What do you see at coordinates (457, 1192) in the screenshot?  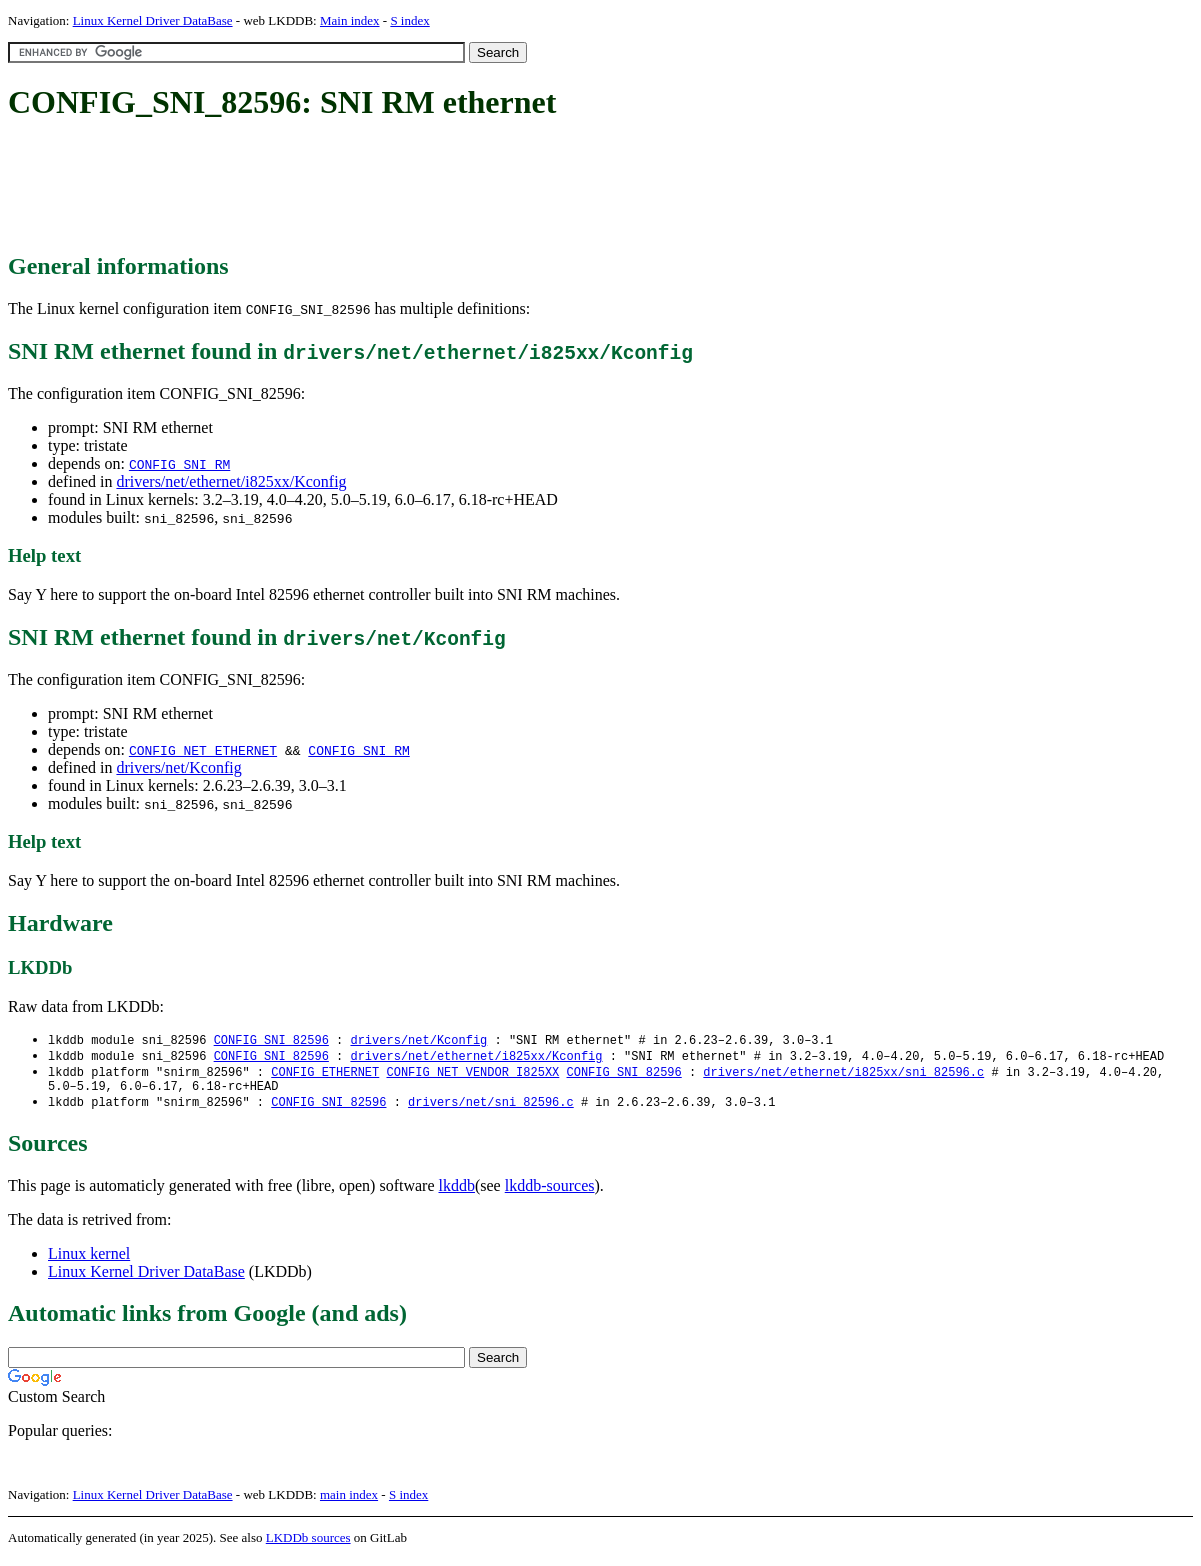 I see `lkddb` at bounding box center [457, 1192].